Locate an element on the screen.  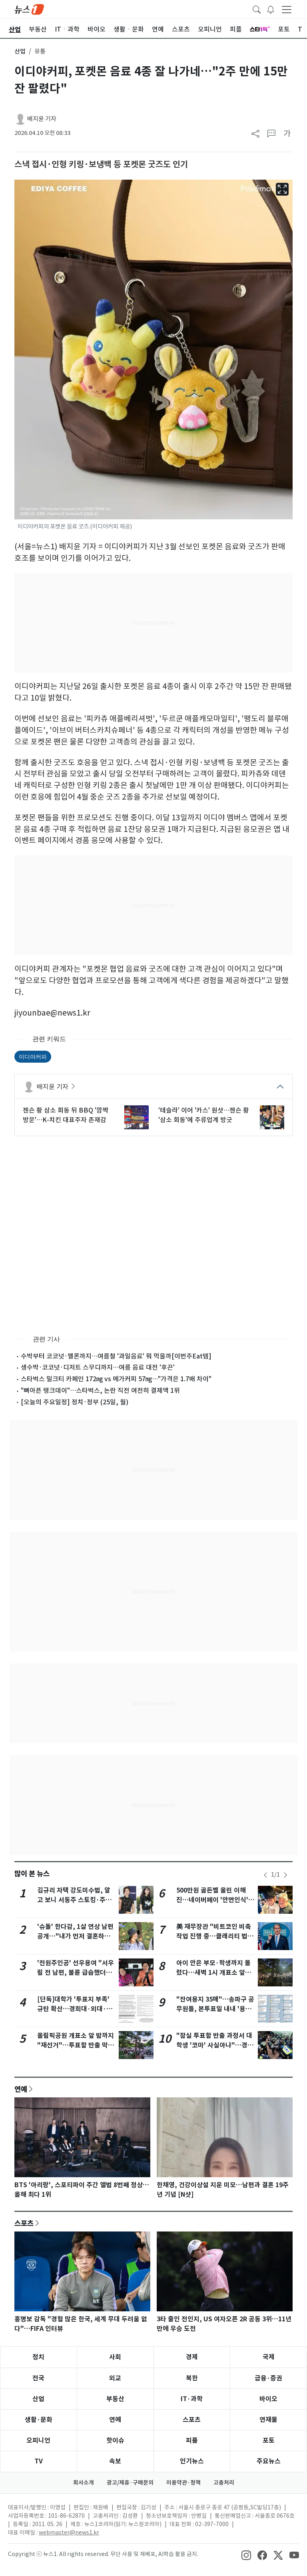
[newsSliderPrevButton] is located at coordinates (265, 1875).